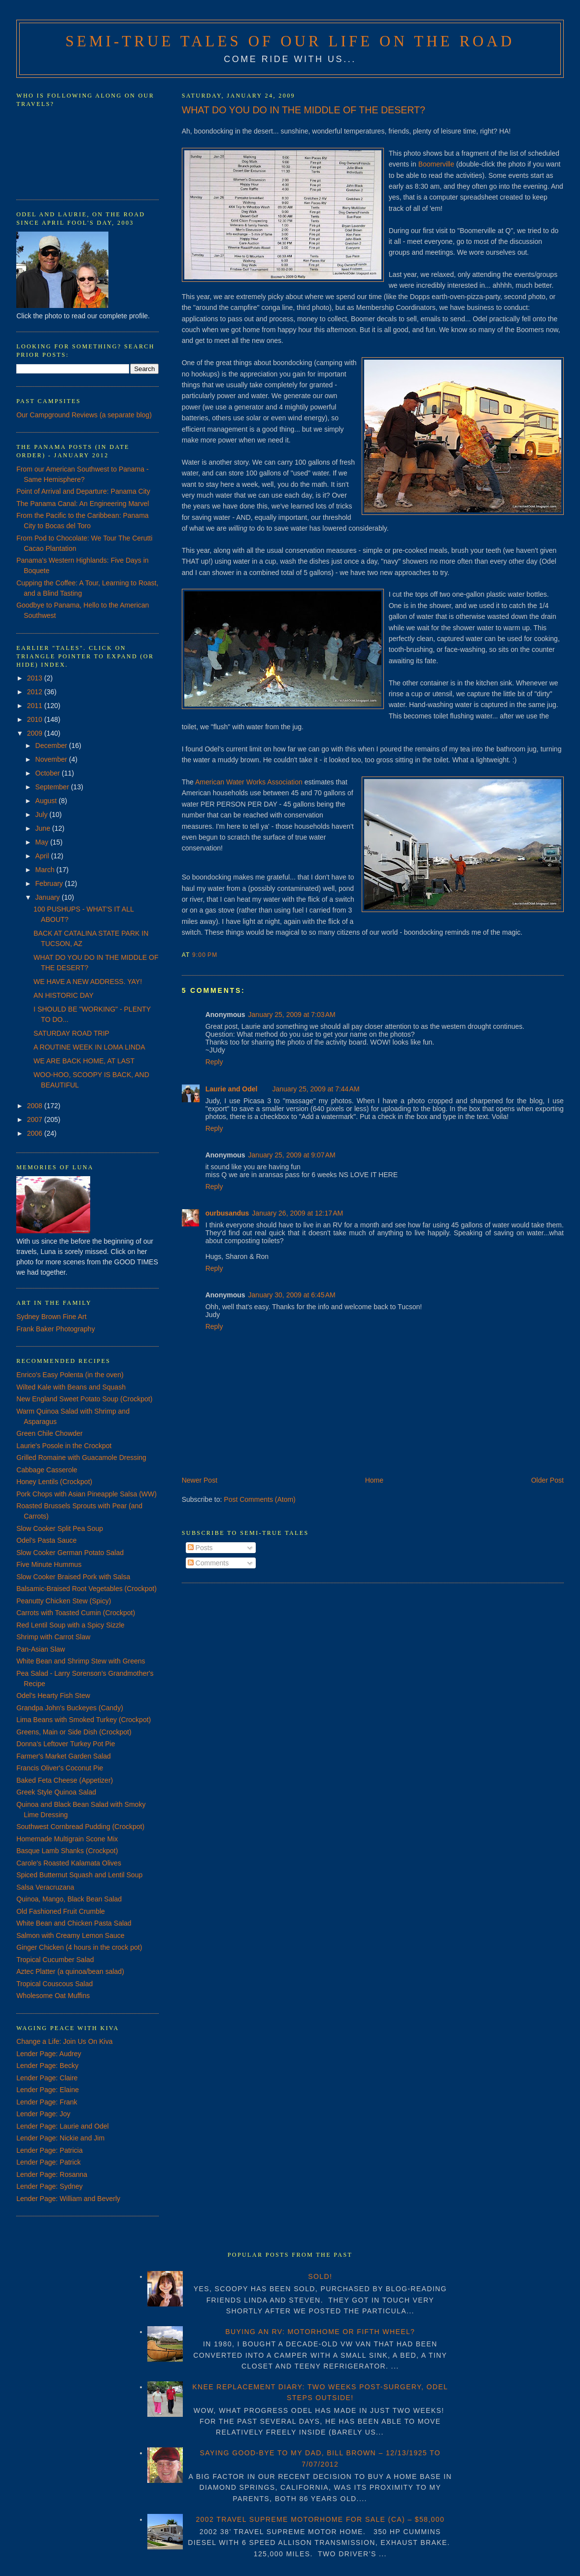 This screenshot has height=2576, width=580. What do you see at coordinates (47, 2078) in the screenshot?
I see `Lender Page: Claire` at bounding box center [47, 2078].